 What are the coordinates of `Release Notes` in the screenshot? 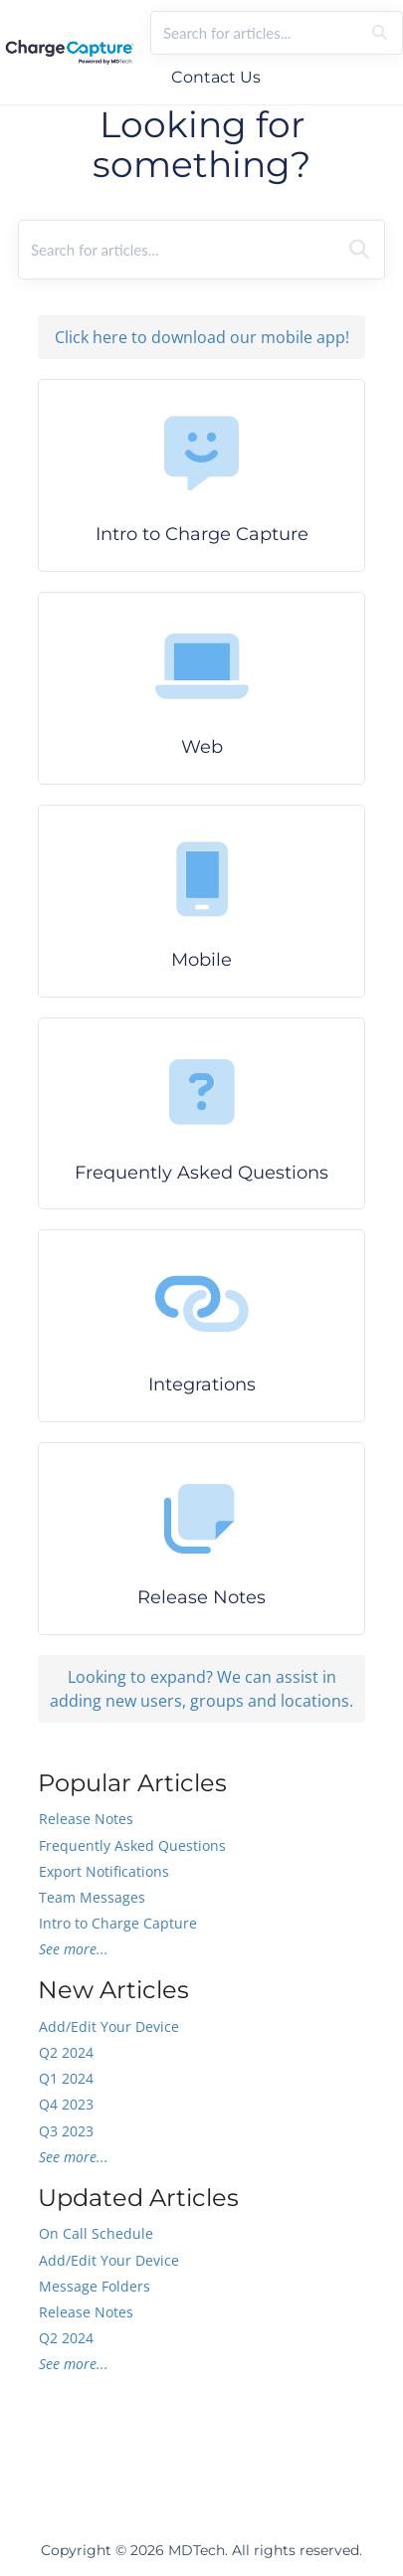 It's located at (86, 1818).